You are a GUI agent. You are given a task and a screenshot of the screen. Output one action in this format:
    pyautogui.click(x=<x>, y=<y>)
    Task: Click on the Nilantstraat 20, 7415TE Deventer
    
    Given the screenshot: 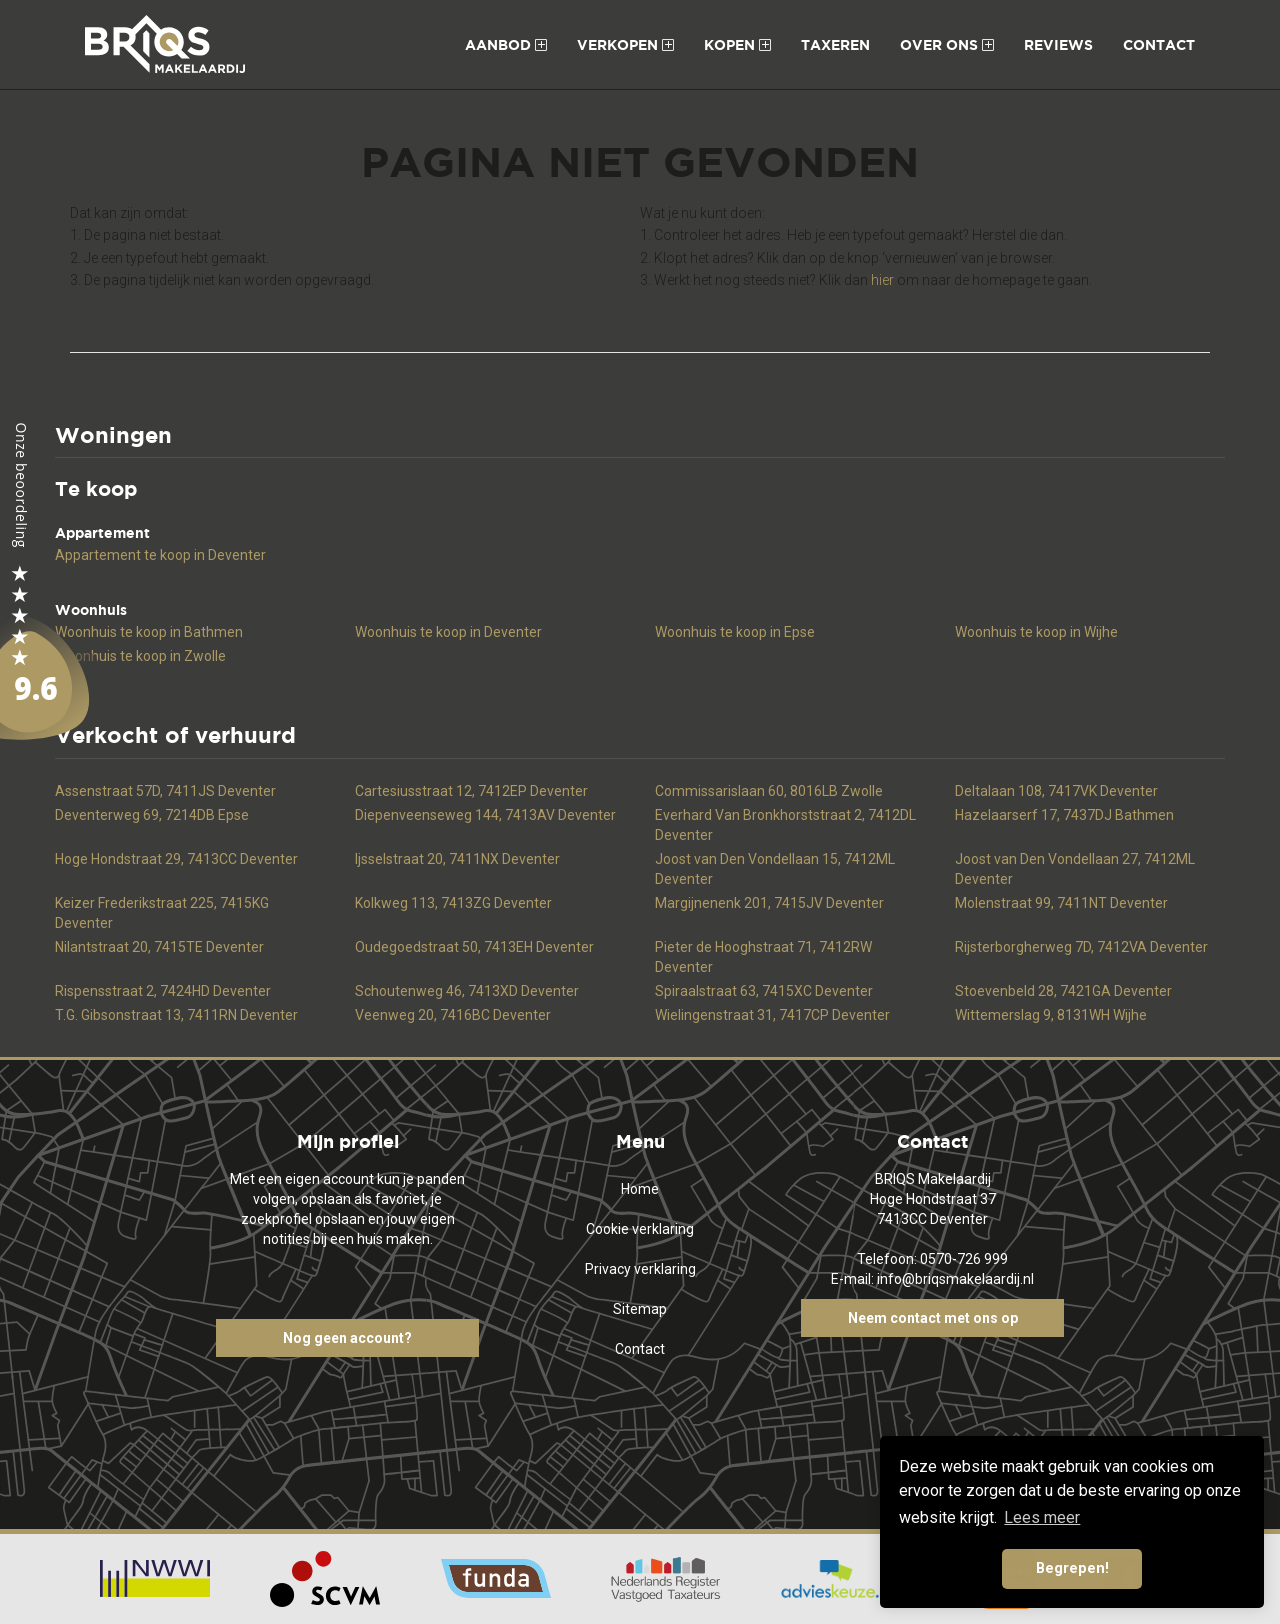 What is the action you would take?
    pyautogui.click(x=159, y=947)
    